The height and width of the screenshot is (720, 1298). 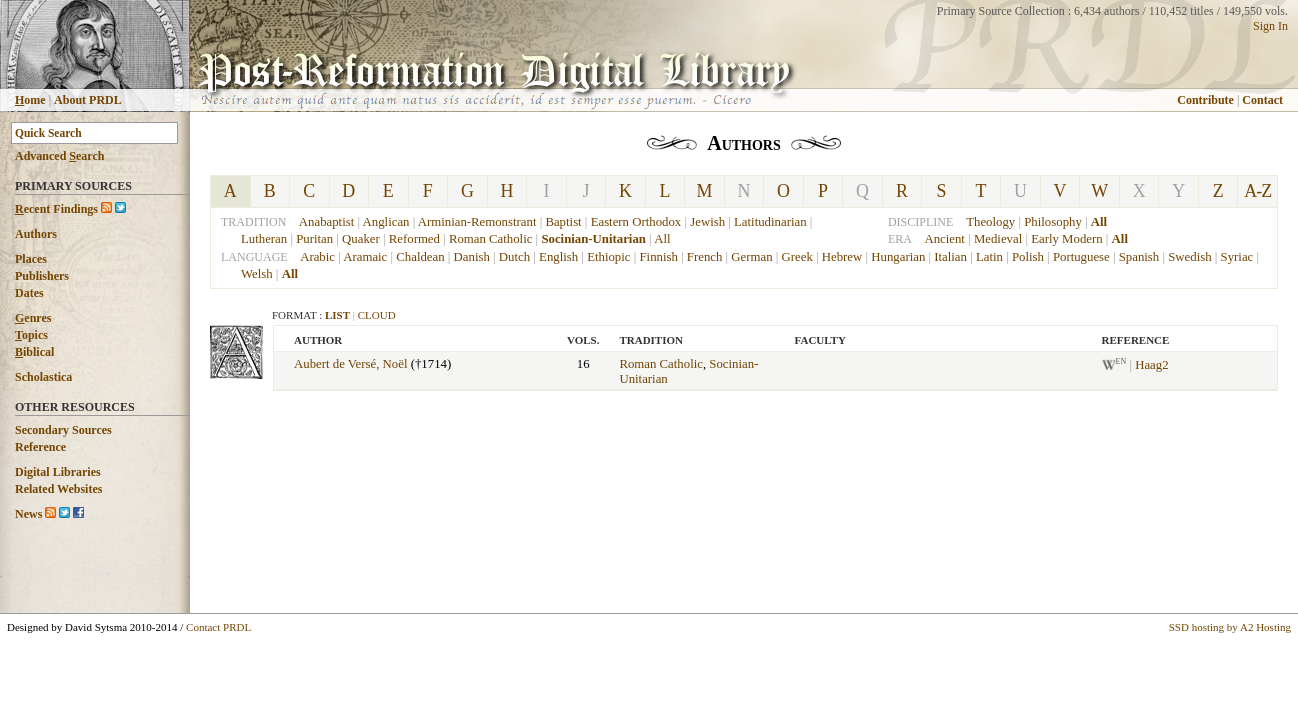 What do you see at coordinates (662, 239) in the screenshot?
I see `All` at bounding box center [662, 239].